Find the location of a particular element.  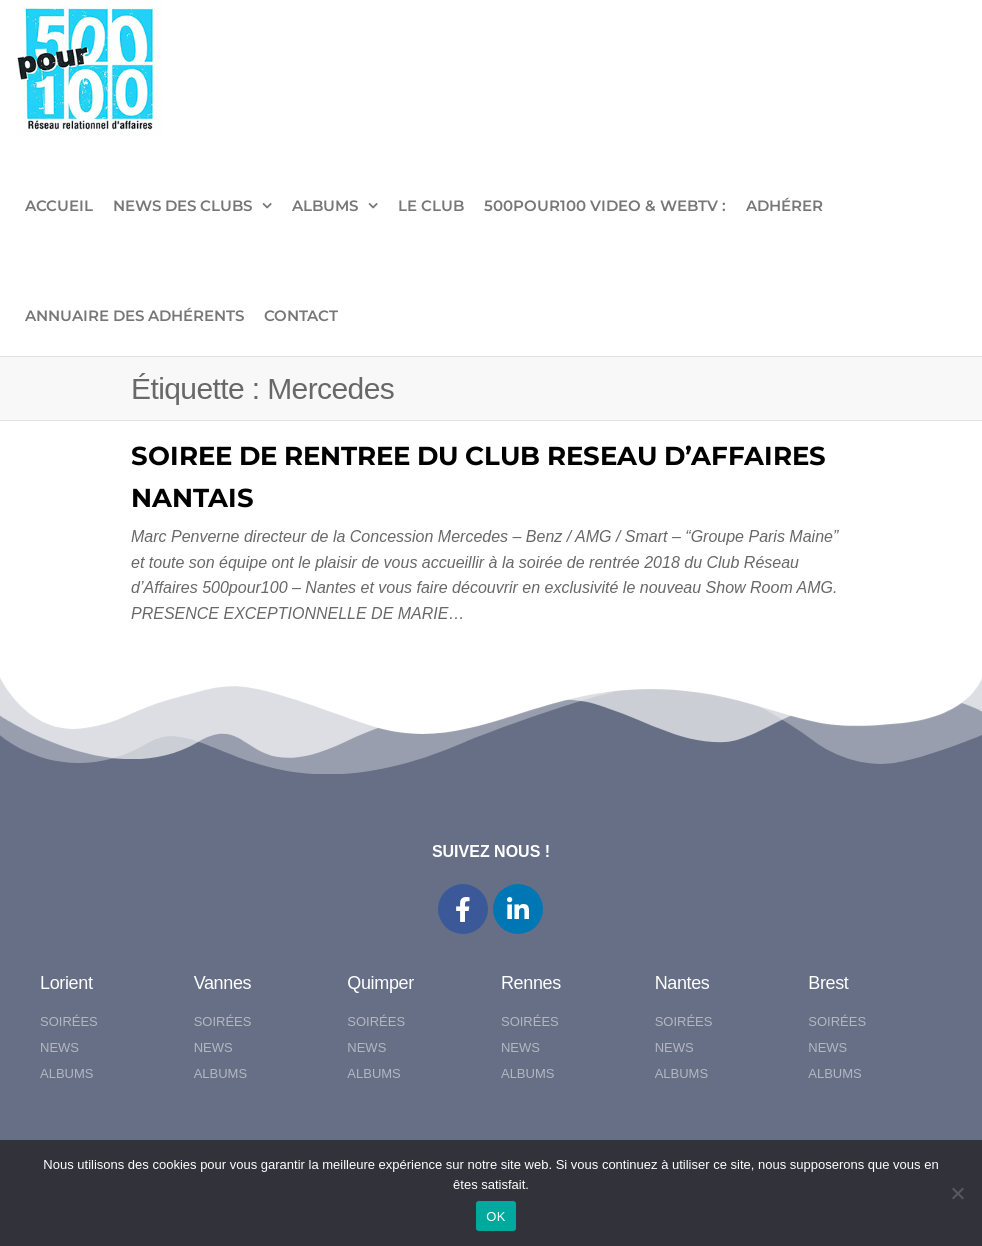

ADHÉRER is located at coordinates (784, 205).